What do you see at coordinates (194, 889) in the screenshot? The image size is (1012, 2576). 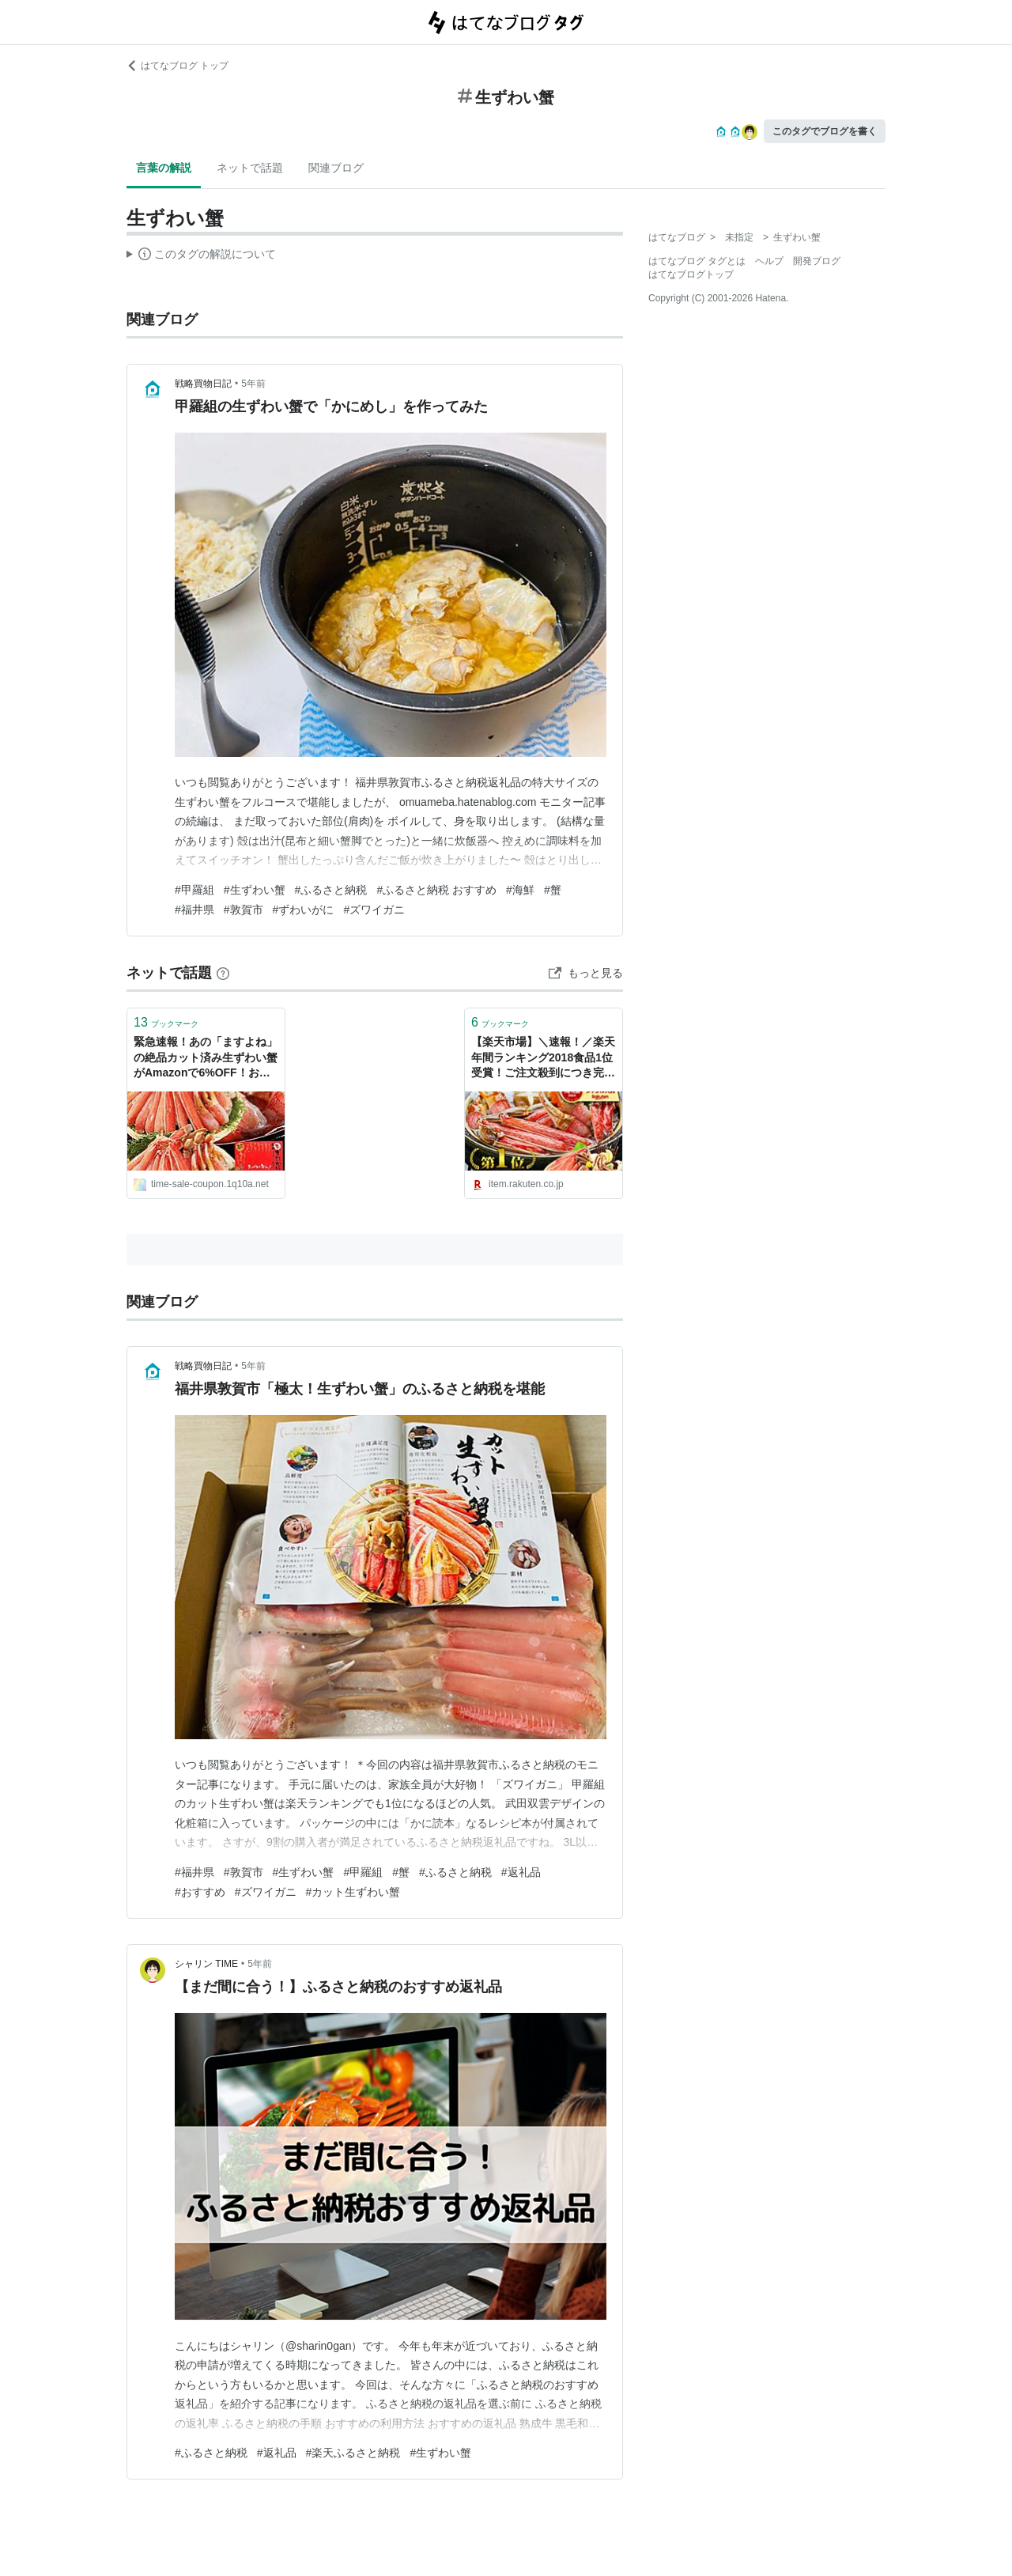 I see `#甲羅組` at bounding box center [194, 889].